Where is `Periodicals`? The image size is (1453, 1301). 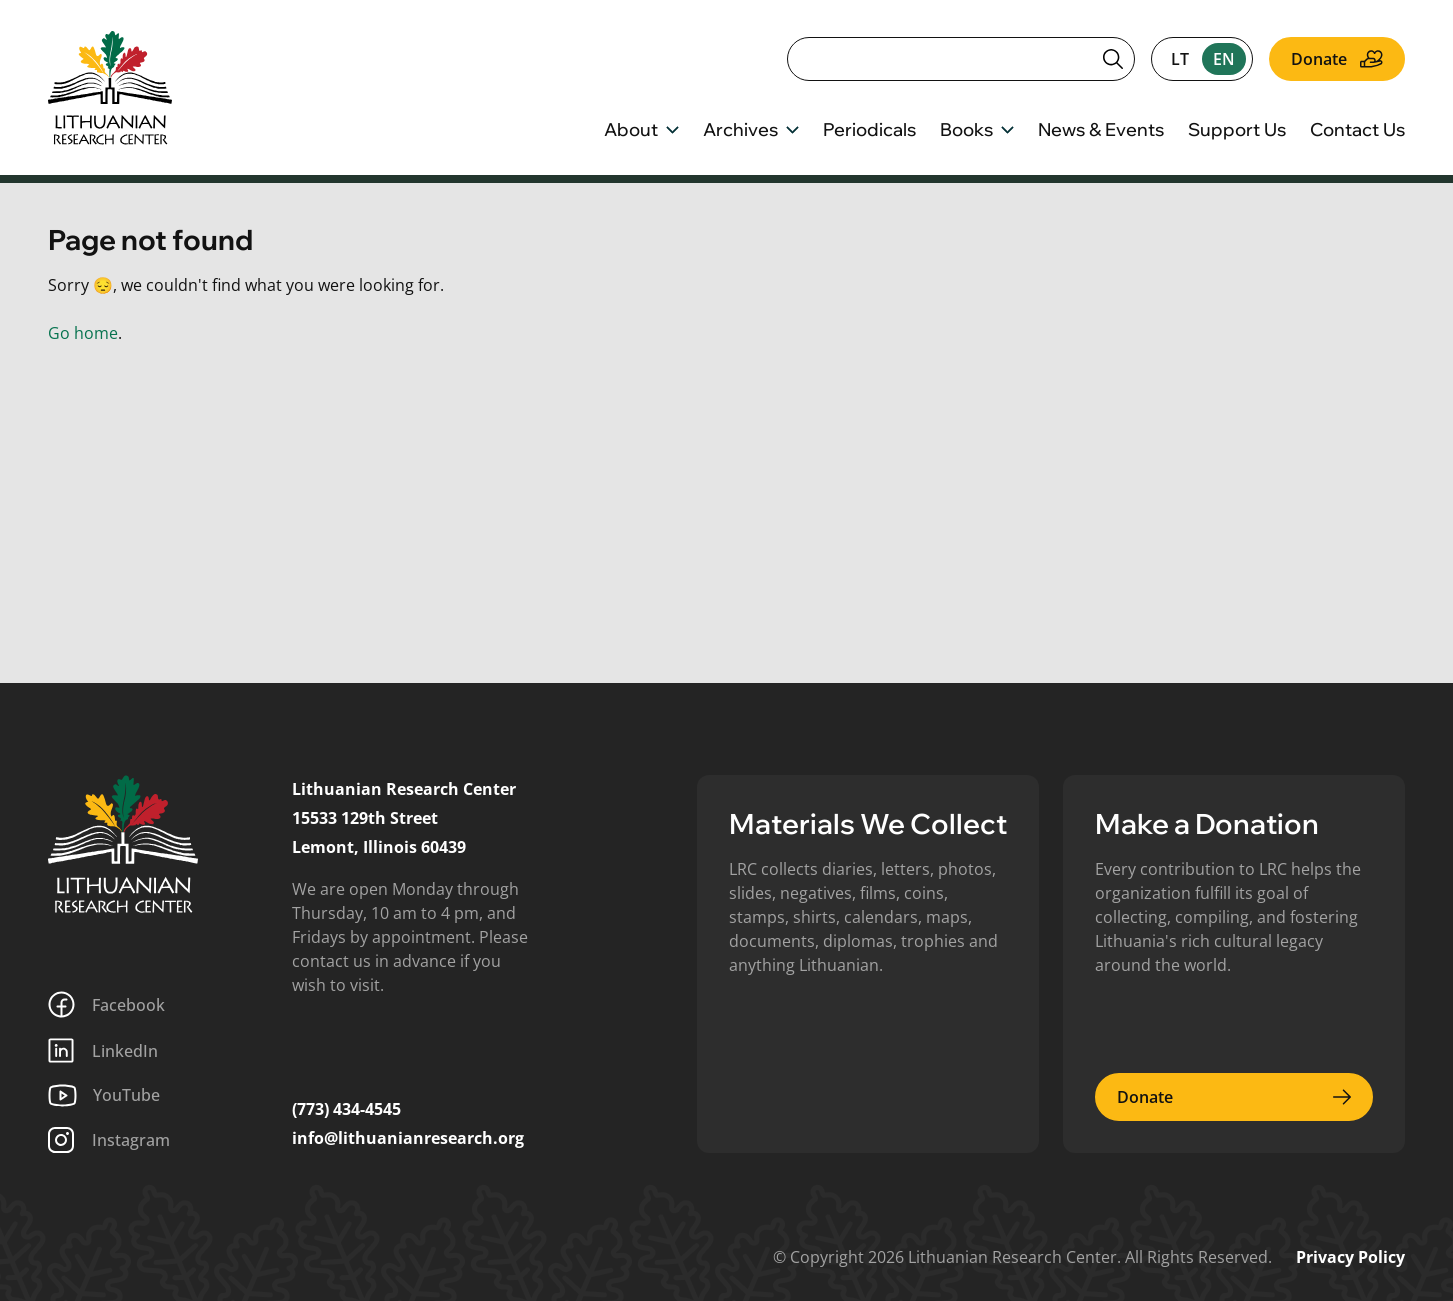
Periodicals is located at coordinates (869, 131).